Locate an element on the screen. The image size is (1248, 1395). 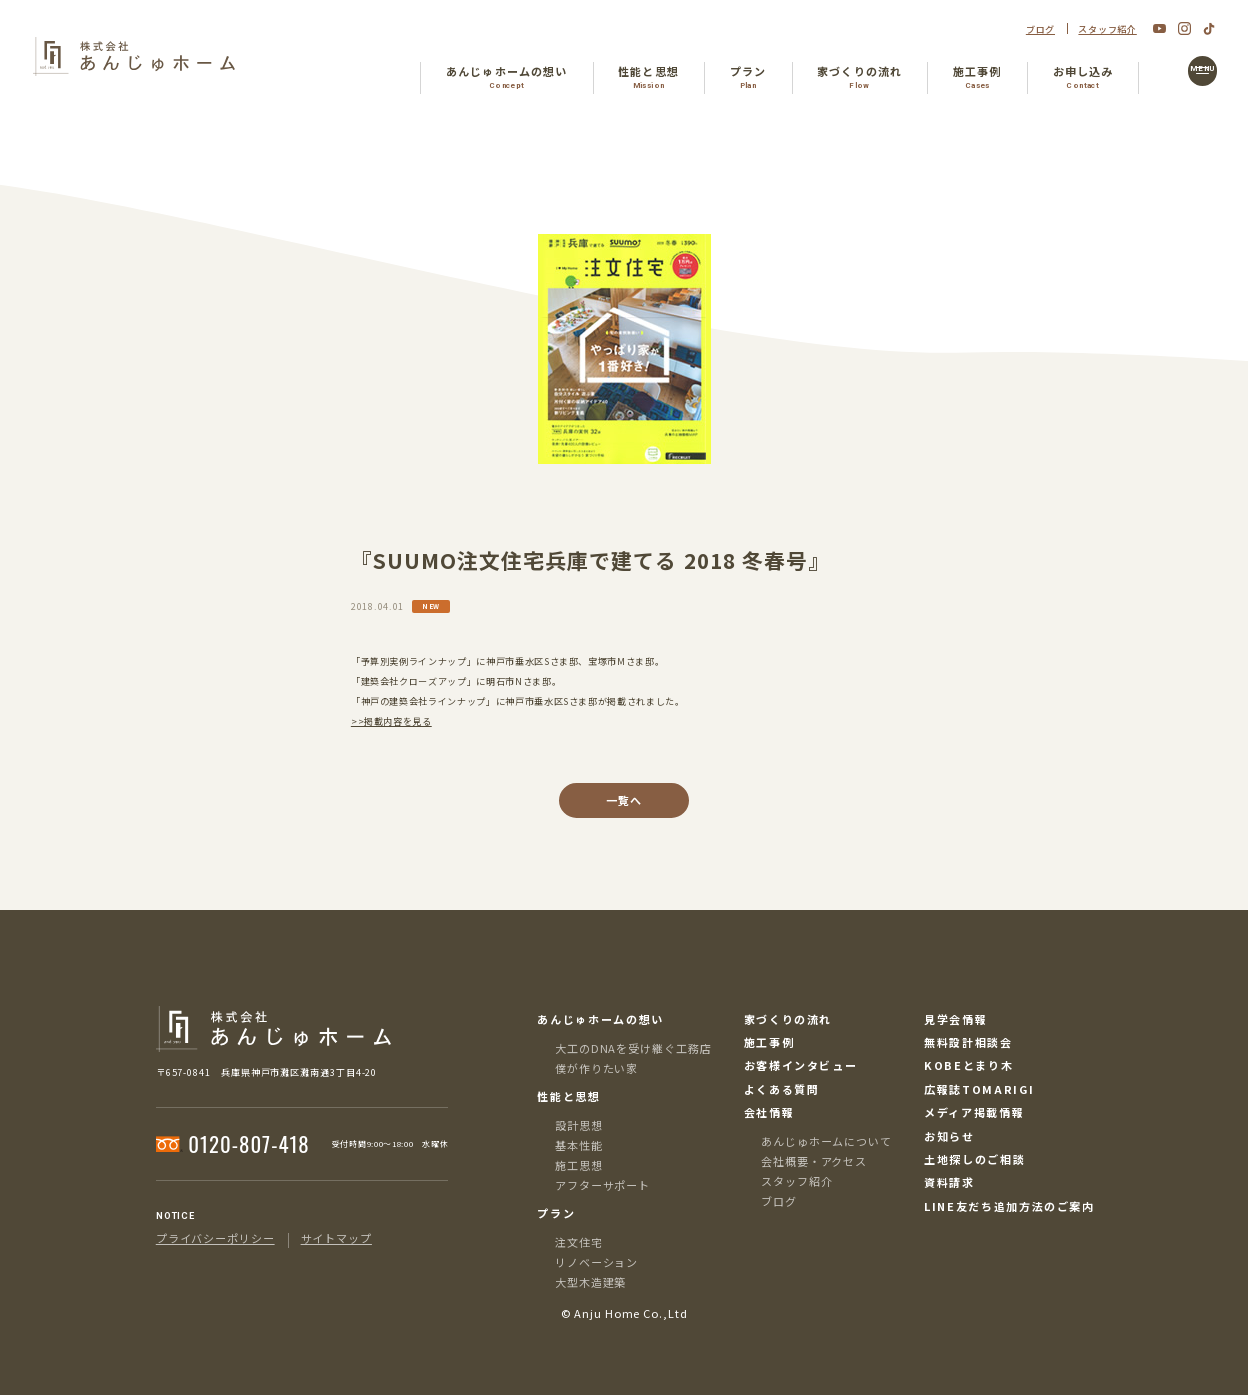
プライバシーポリシー is located at coordinates (215, 1238).